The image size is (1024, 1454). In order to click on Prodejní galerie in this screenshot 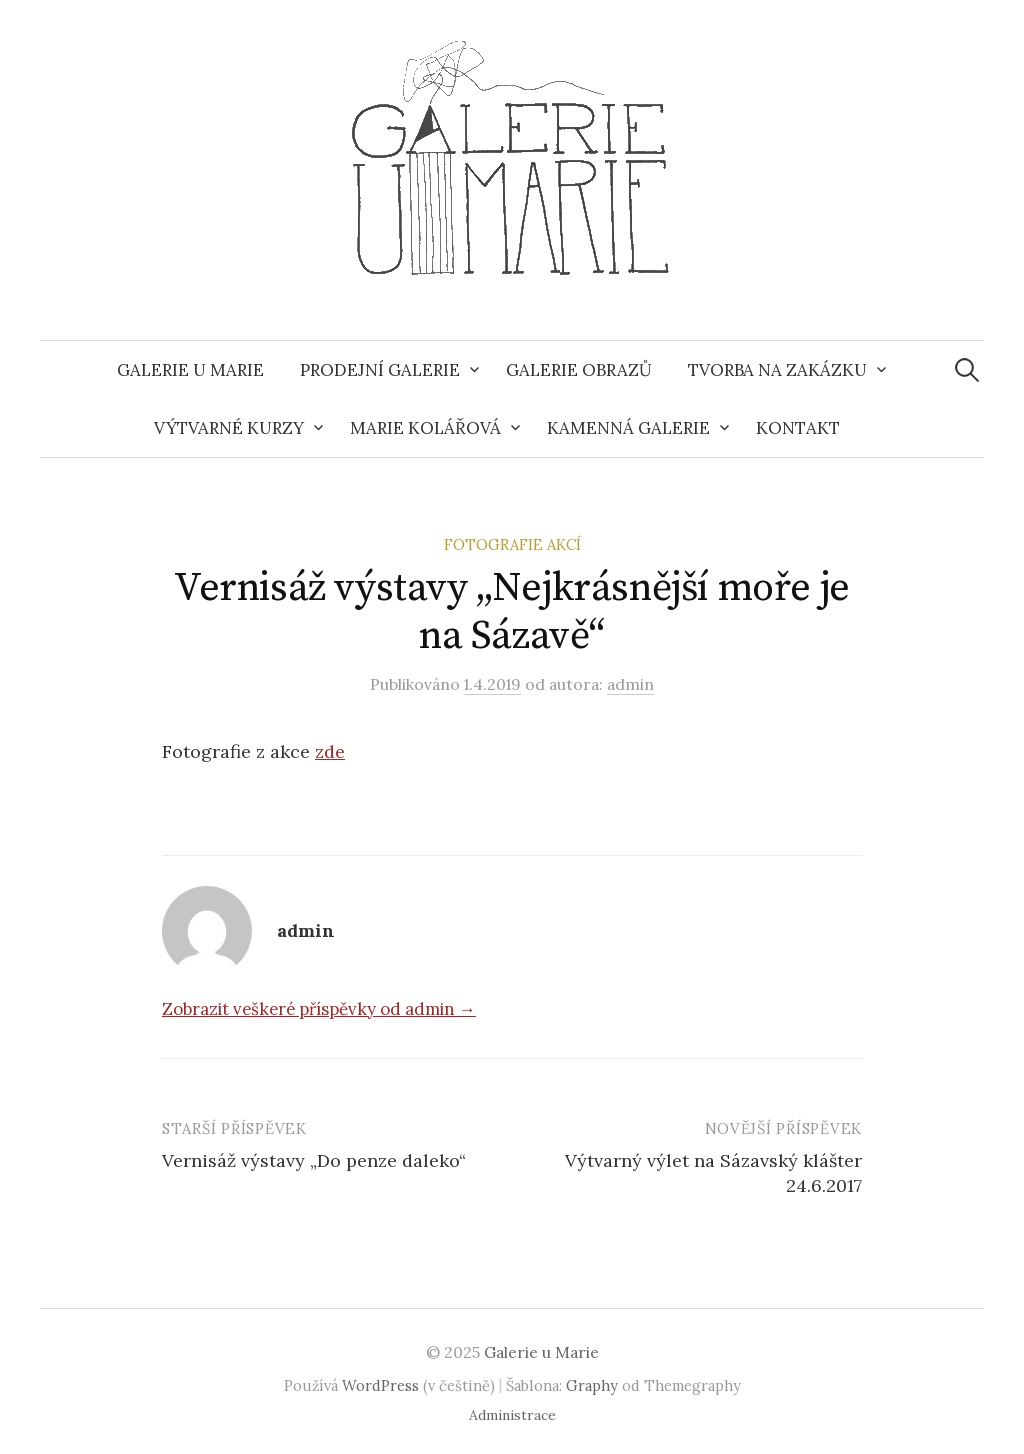, I will do `click(380, 370)`.